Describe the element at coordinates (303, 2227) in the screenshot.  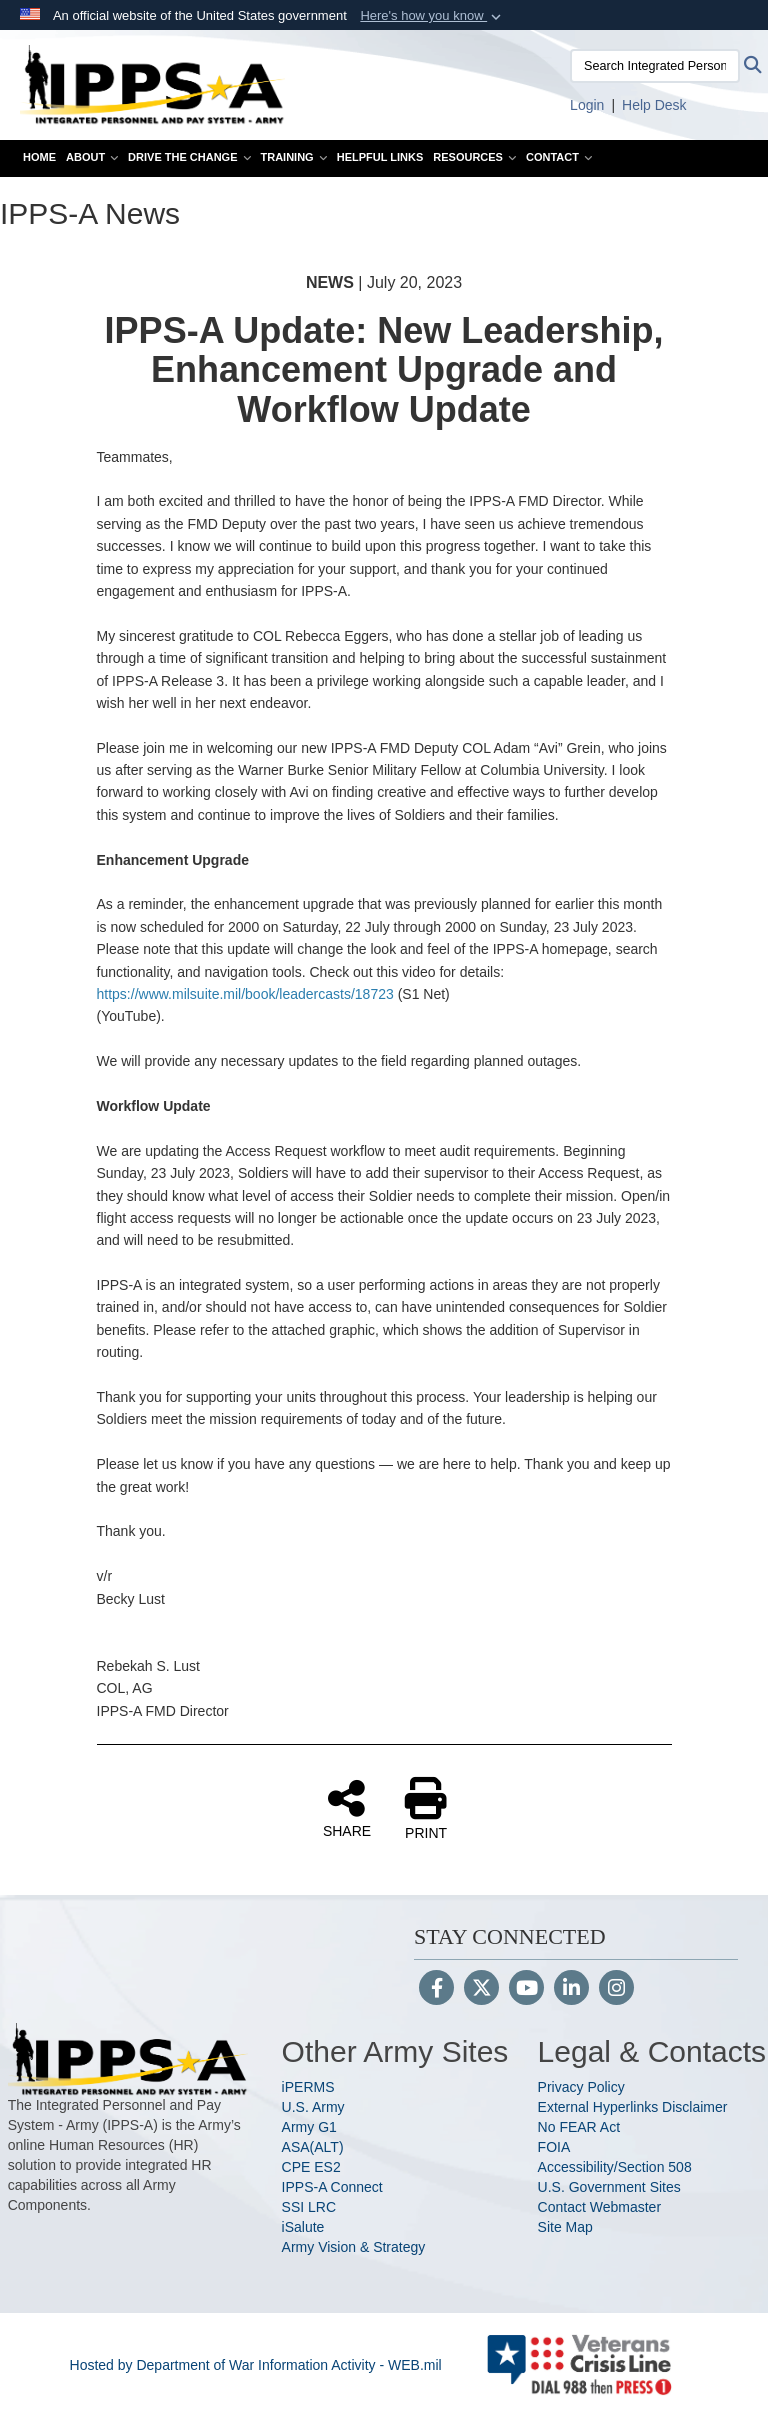
I see `iSalute` at that location.